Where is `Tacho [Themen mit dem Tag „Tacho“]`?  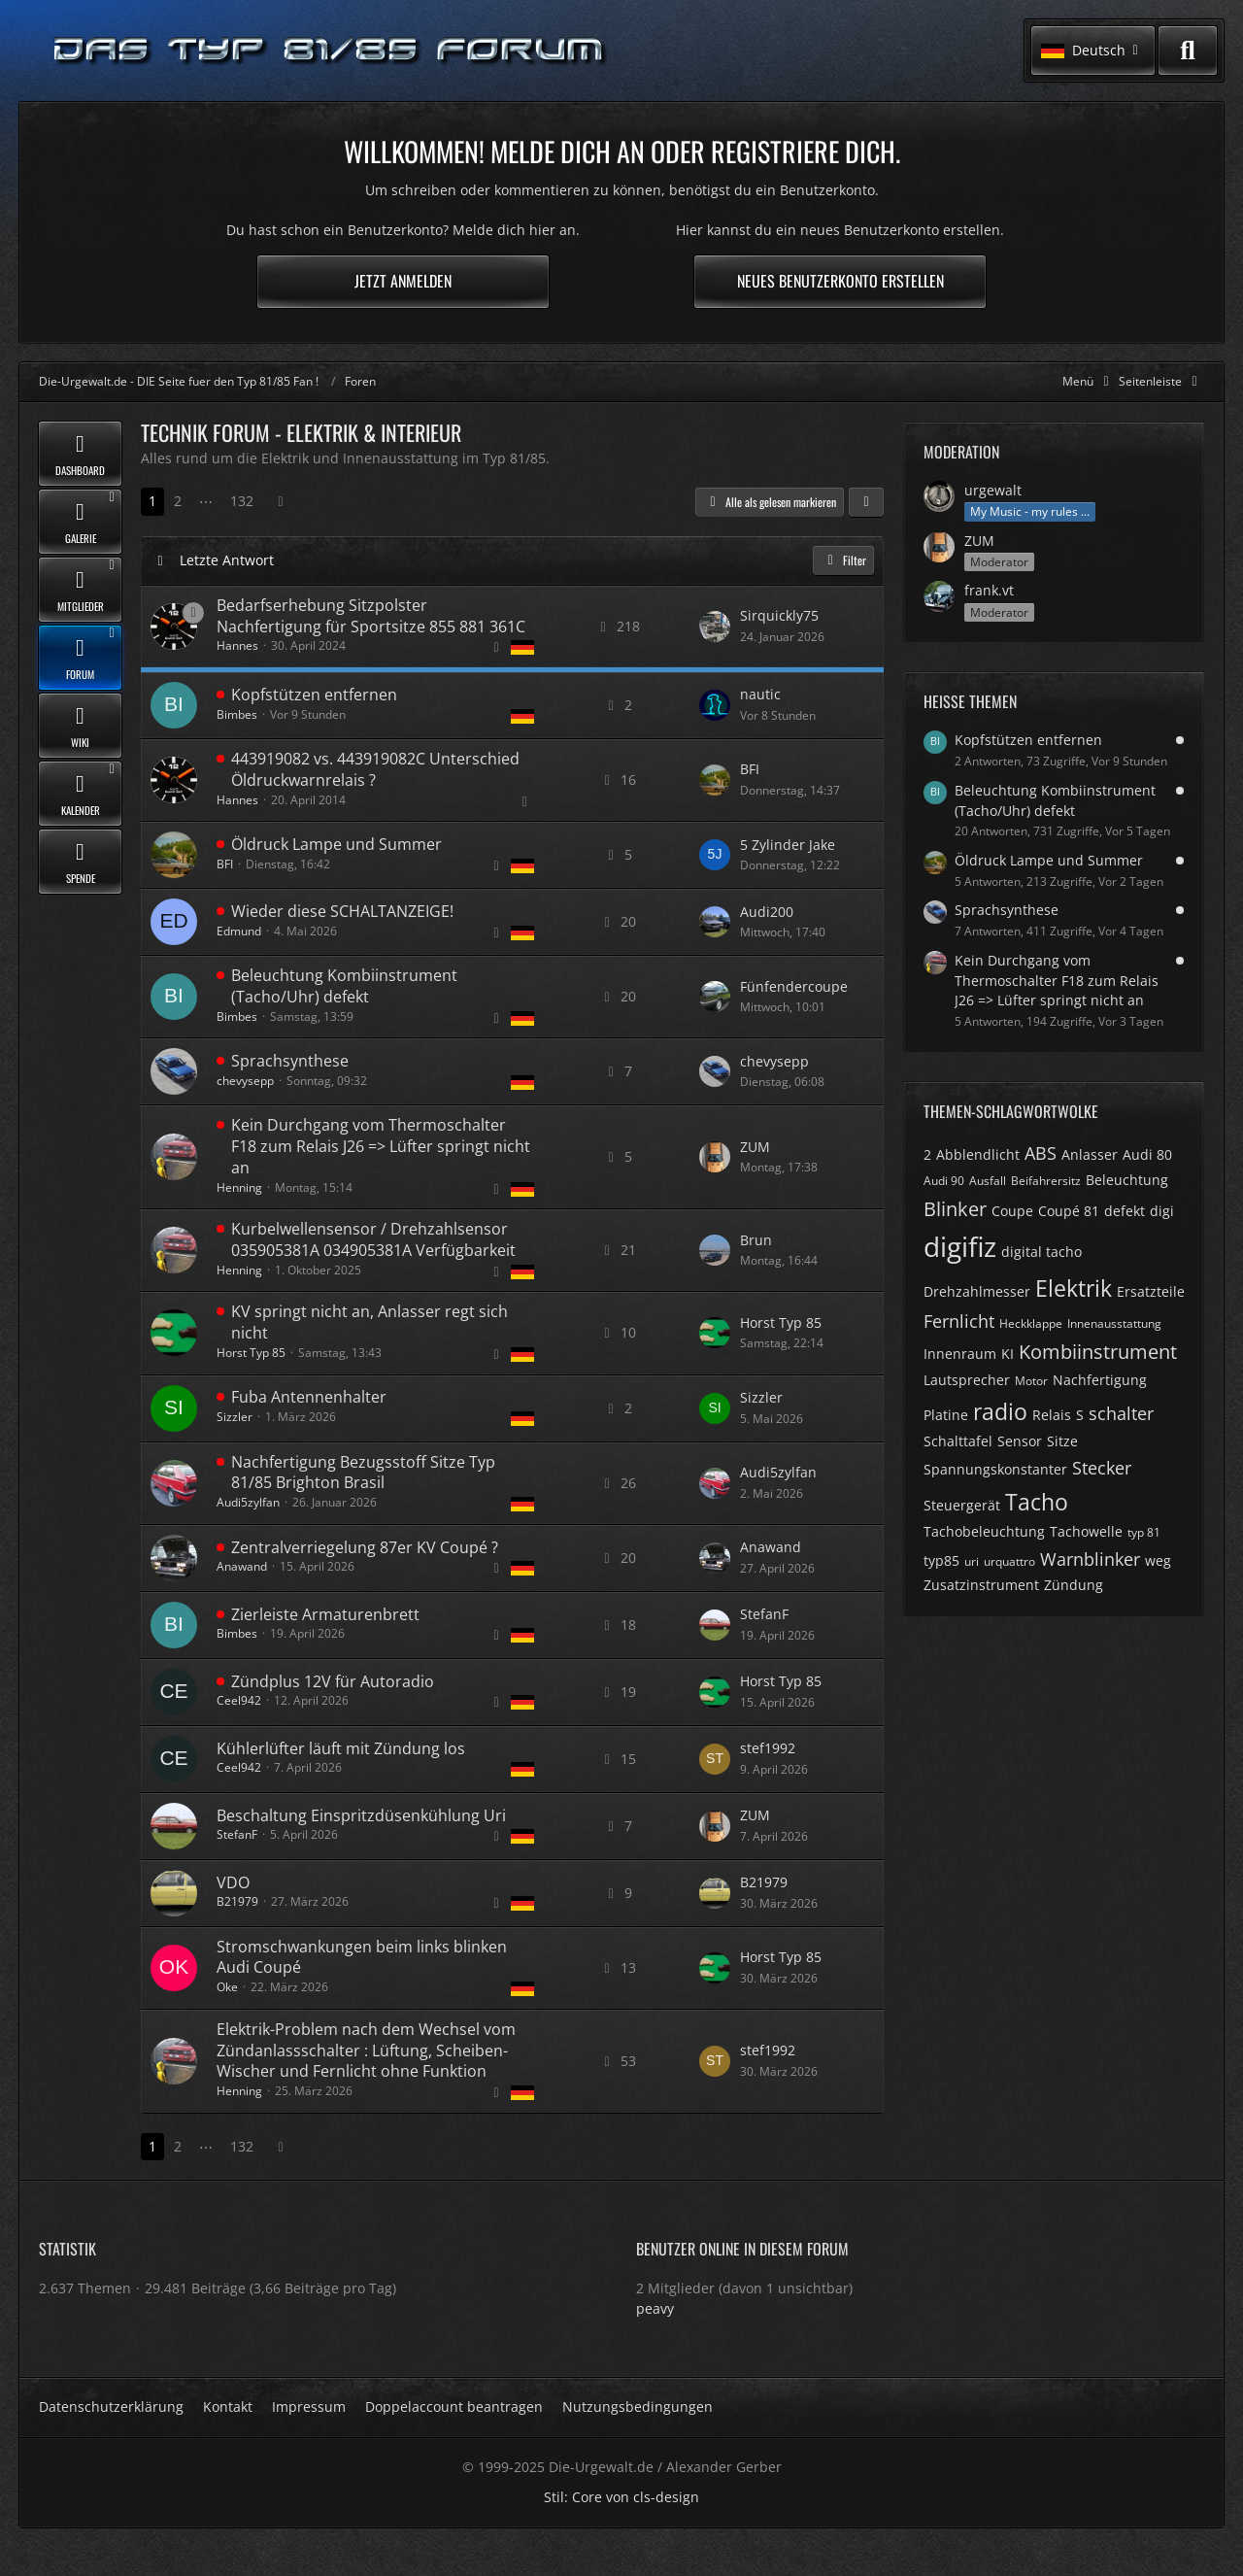 Tacho [Themen mit dem Tag „Tacho“] is located at coordinates (1036, 1501).